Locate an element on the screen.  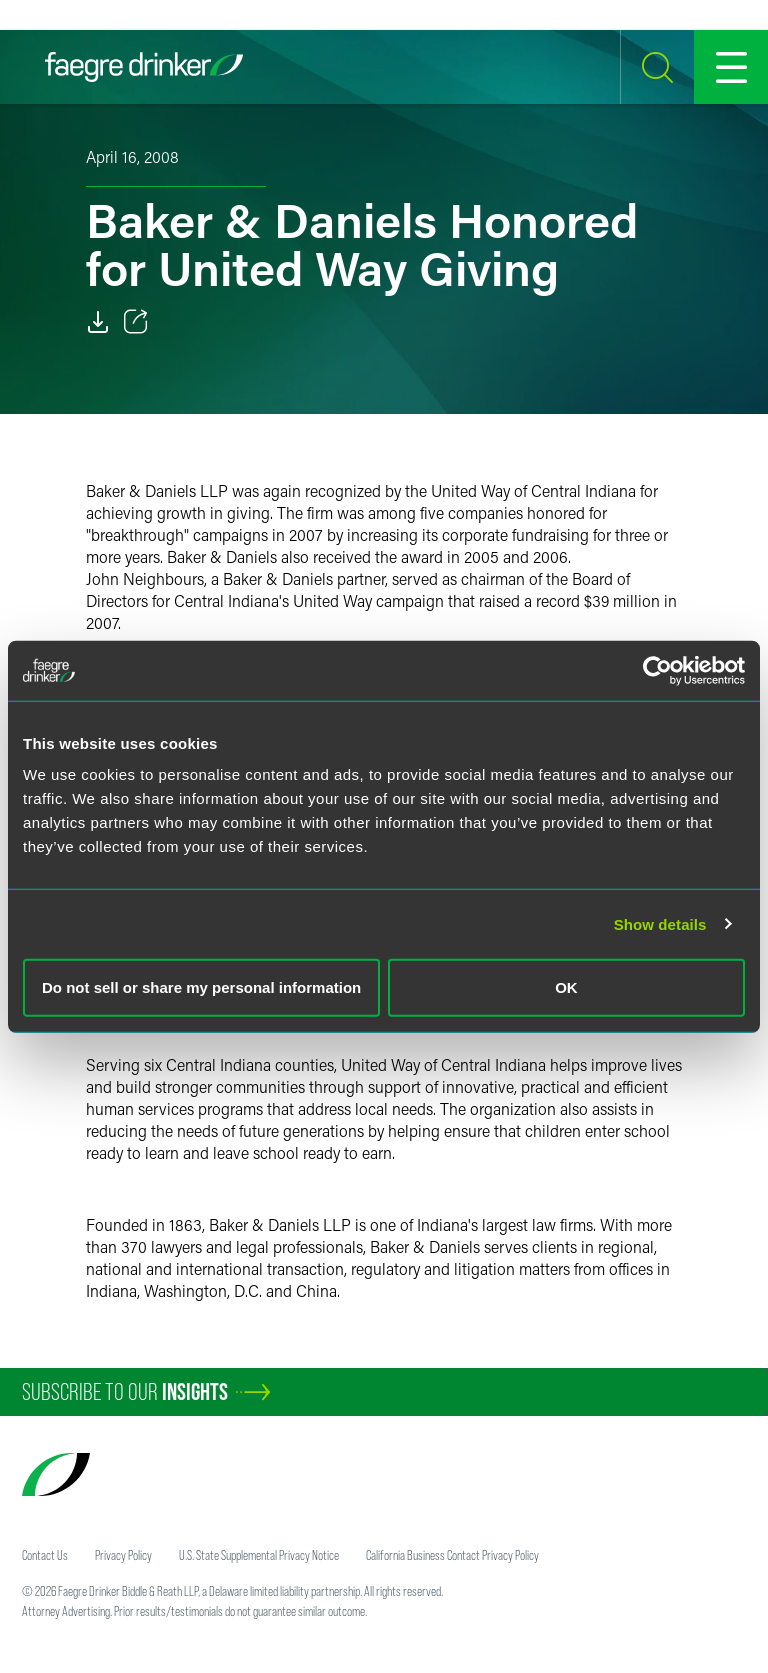
Do not sell or share my personal information is located at coordinates (201, 987).